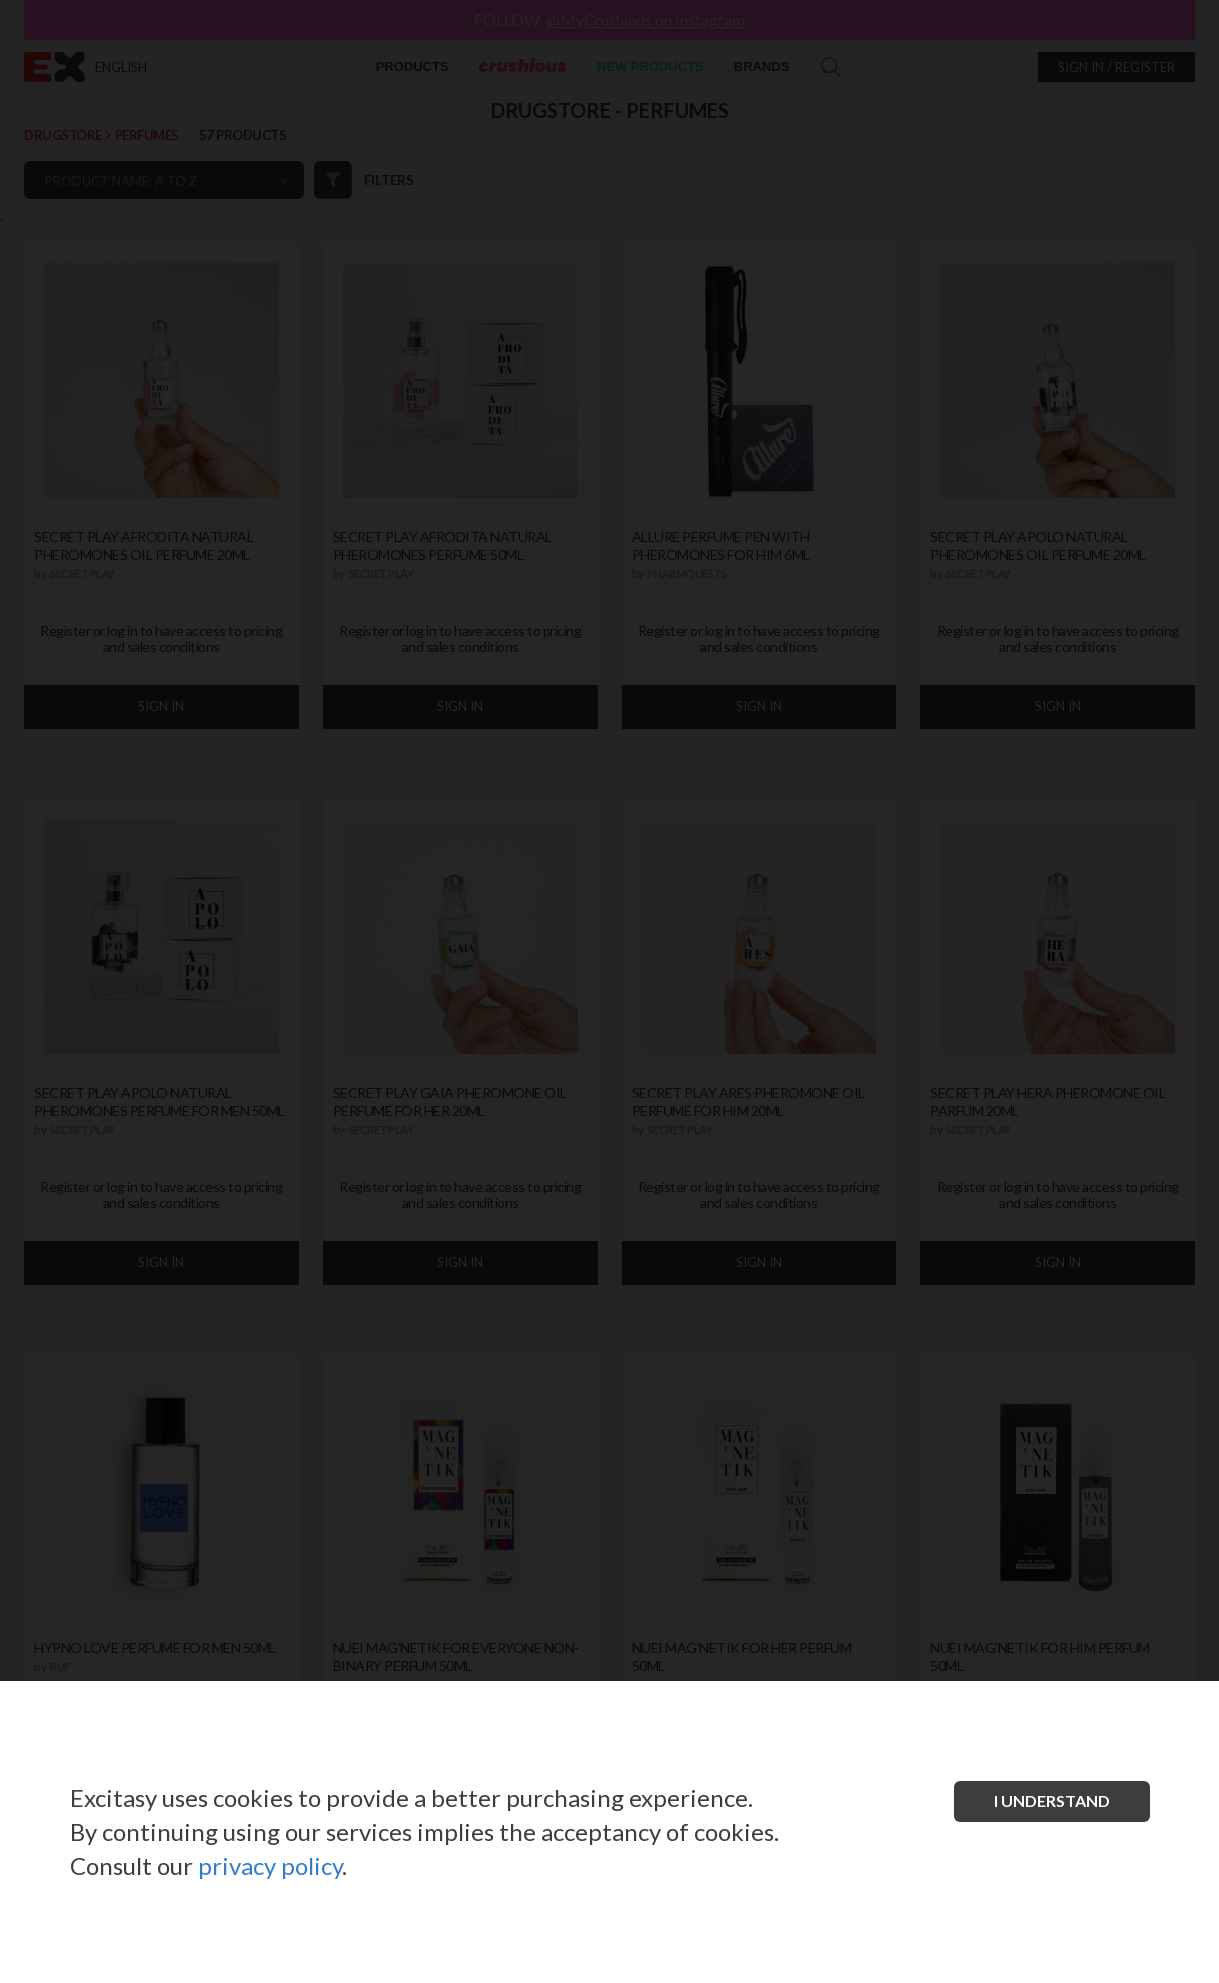 This screenshot has height=1983, width=1219. I want to click on privacy policy, so click(270, 1865).